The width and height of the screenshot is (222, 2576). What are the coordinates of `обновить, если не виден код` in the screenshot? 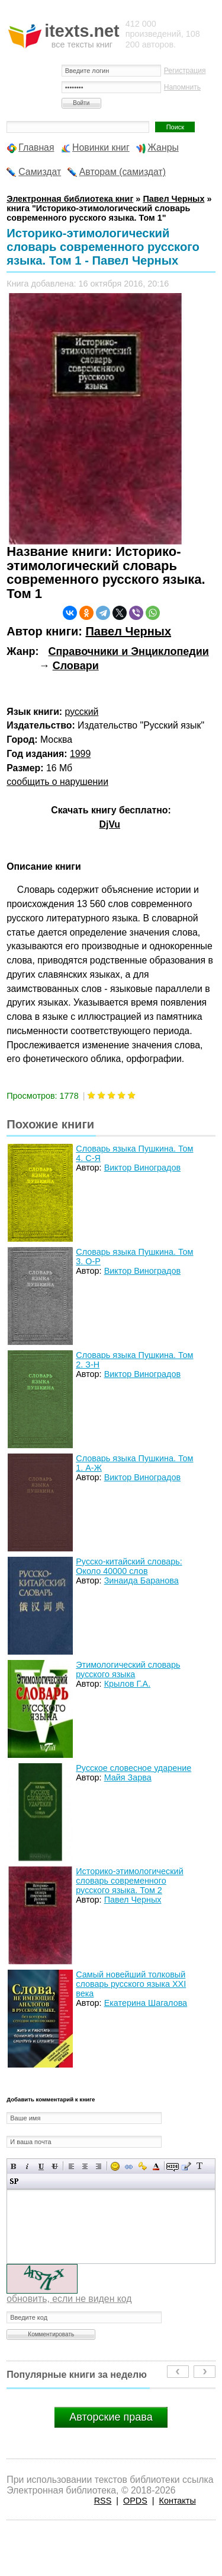 It's located at (69, 2299).